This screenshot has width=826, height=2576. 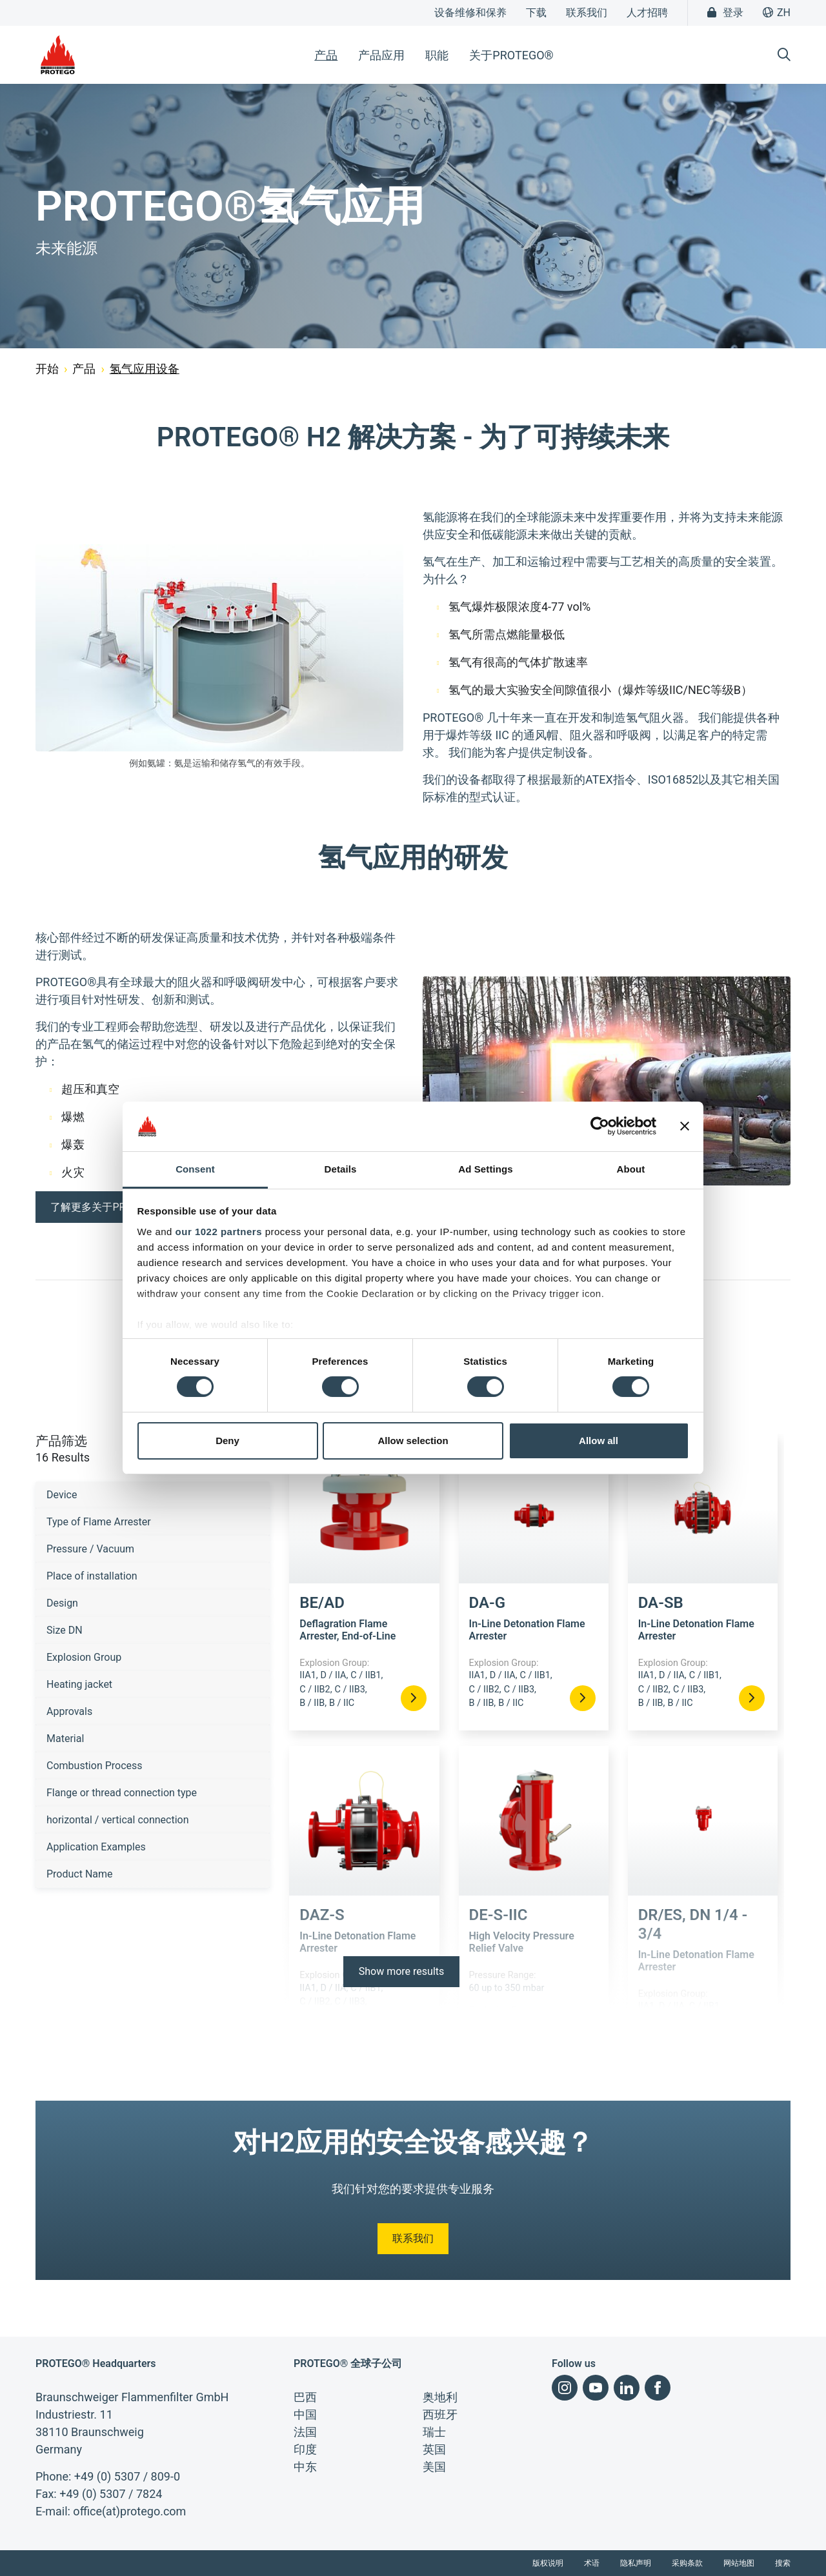 What do you see at coordinates (598, 1440) in the screenshot?
I see `Allow all` at bounding box center [598, 1440].